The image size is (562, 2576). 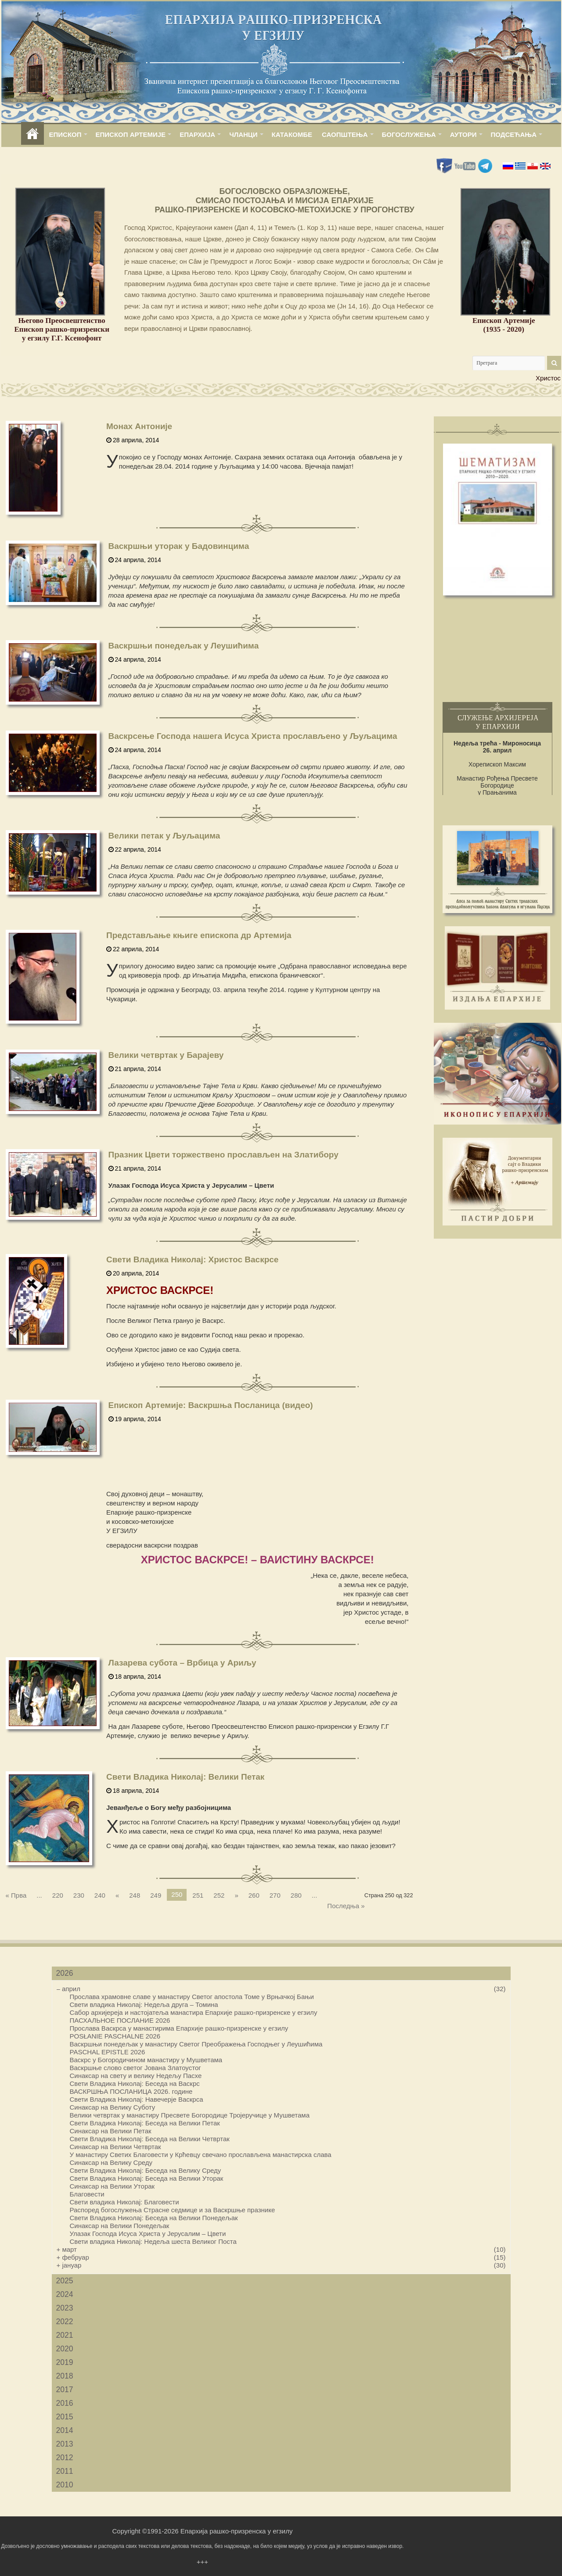 I want to click on Свети Владика Николај: Велики Петак, so click(x=185, y=1776).